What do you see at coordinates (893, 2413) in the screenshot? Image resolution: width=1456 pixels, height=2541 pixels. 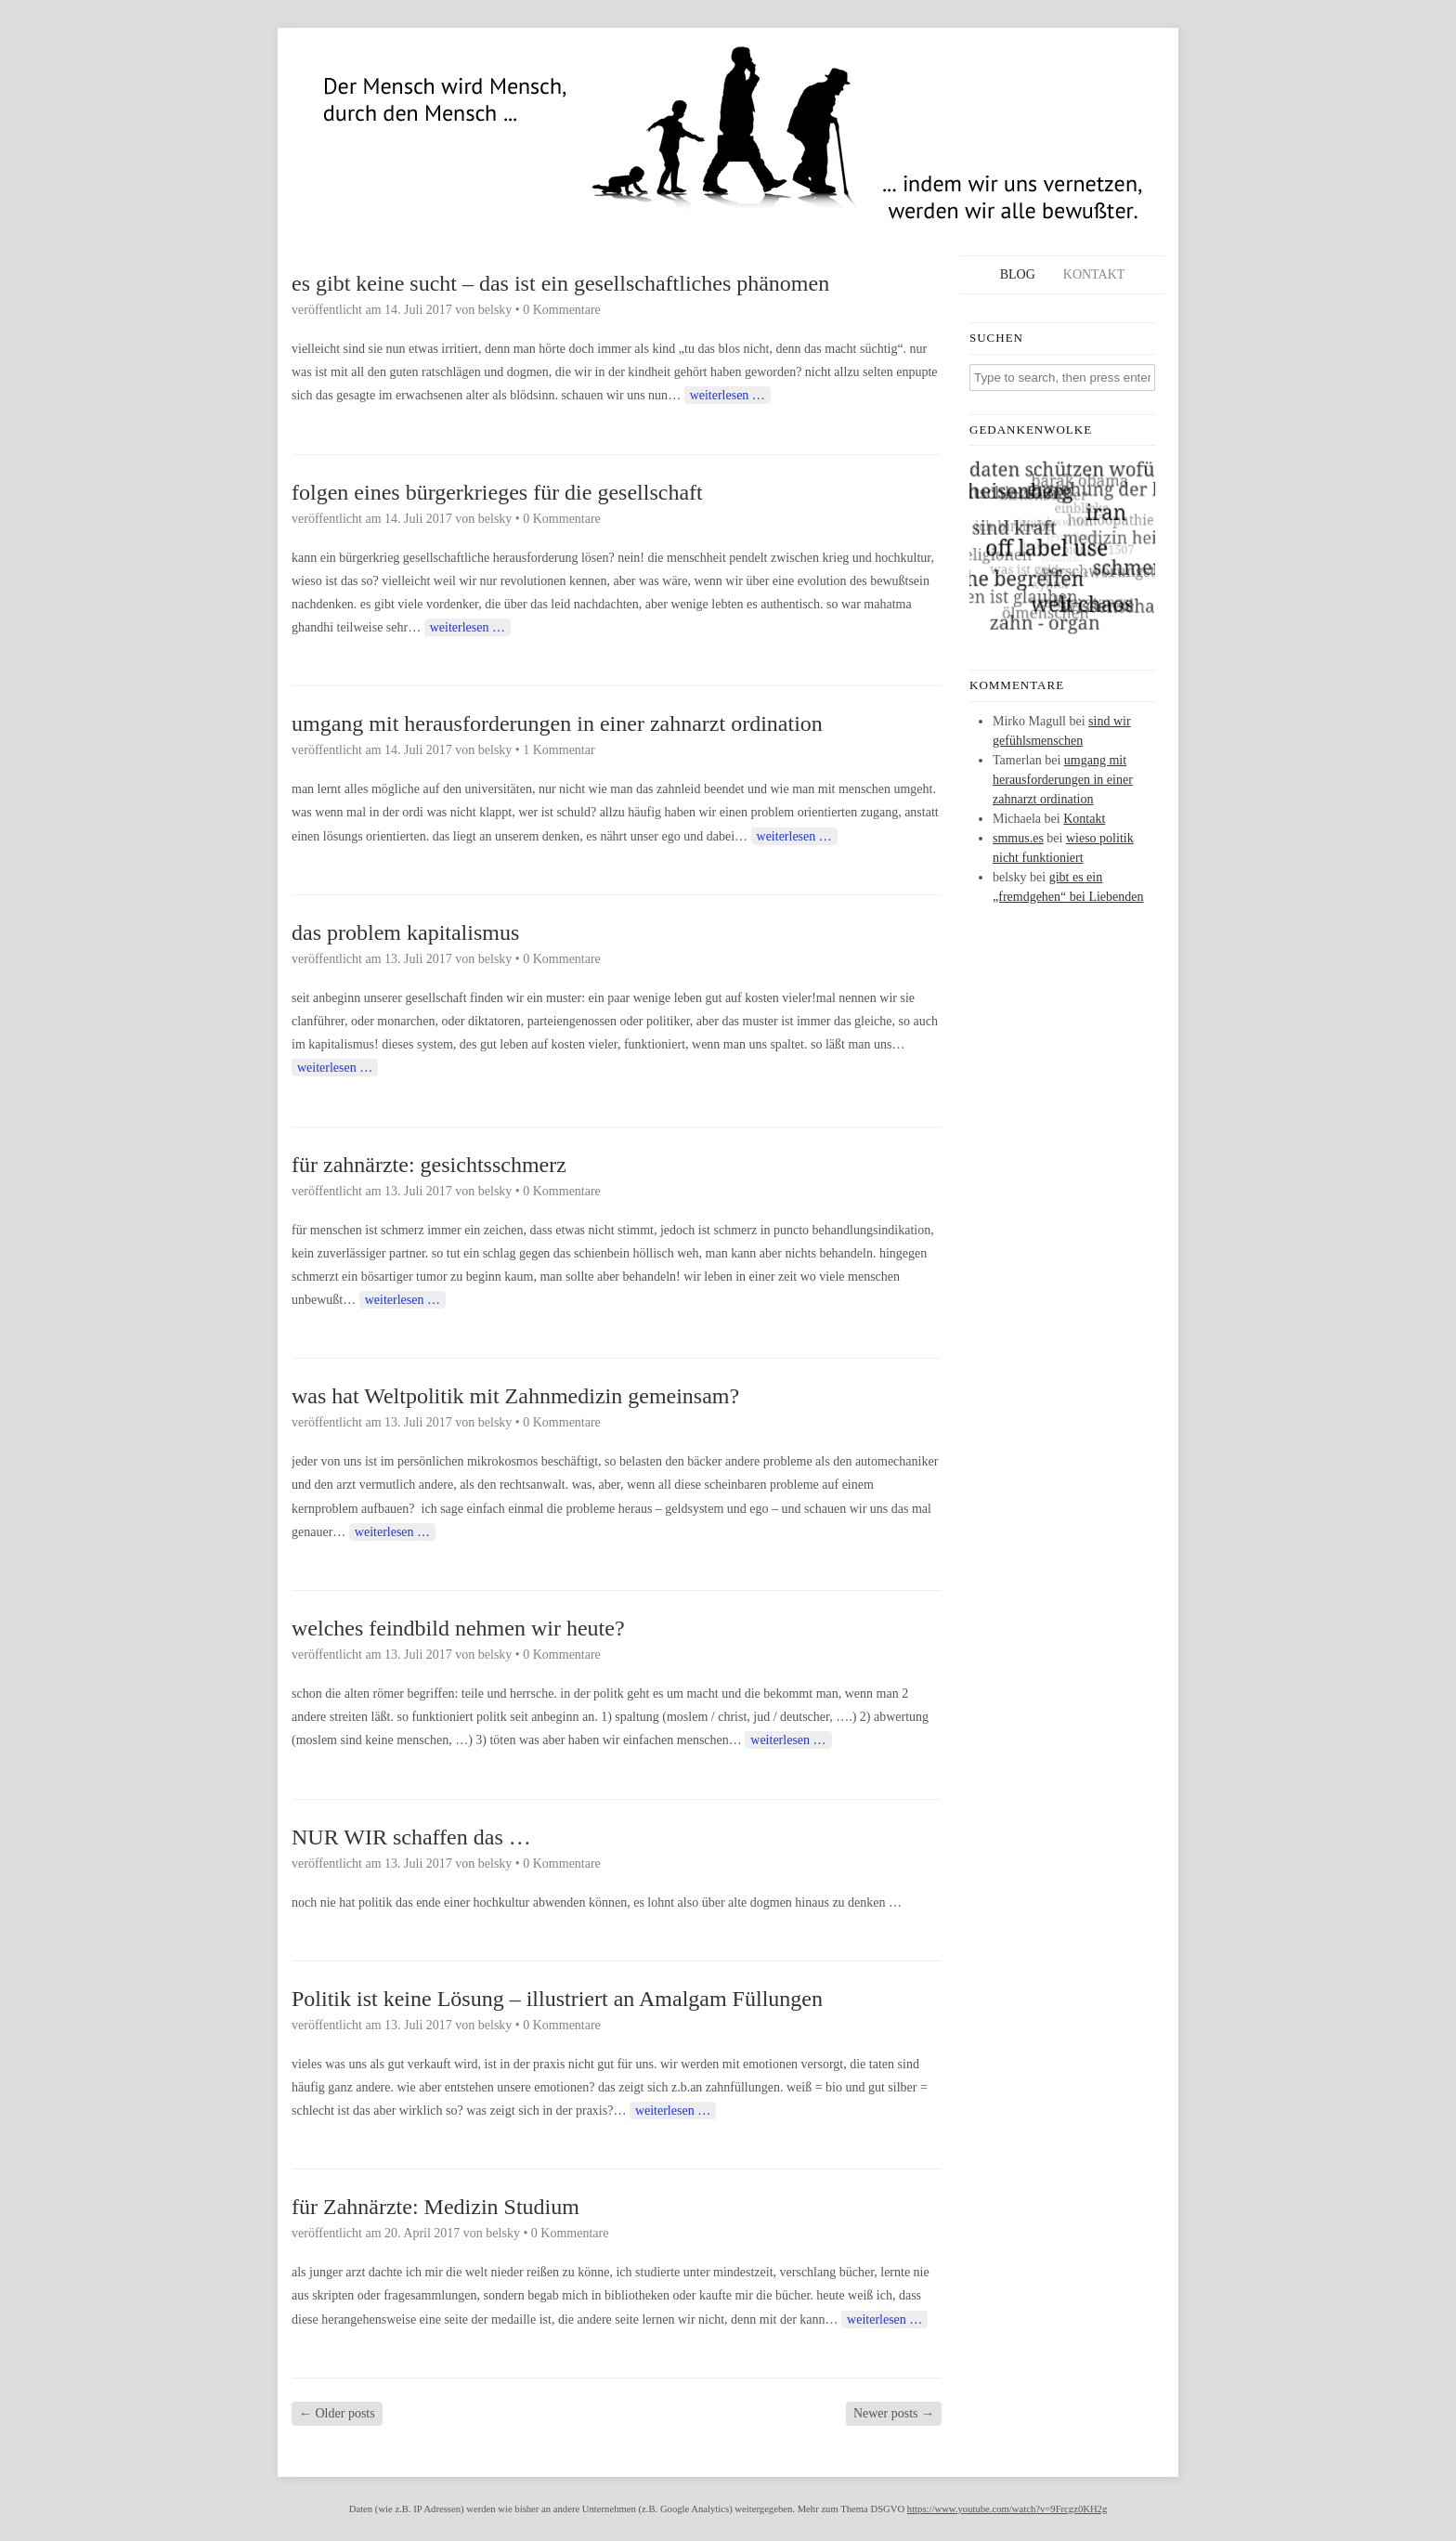 I see `Newer posts` at bounding box center [893, 2413].